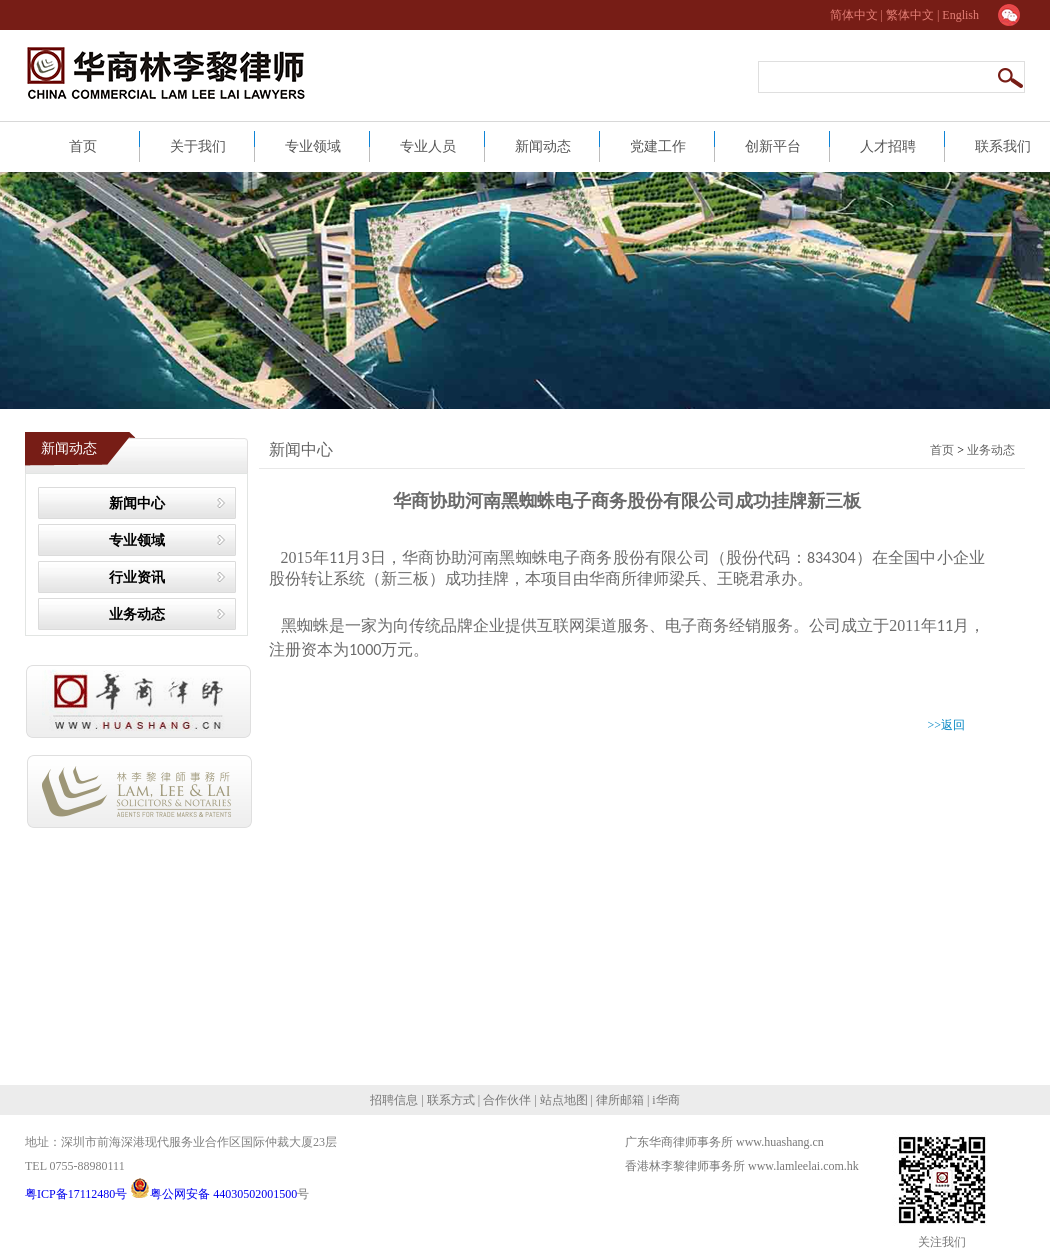 Image resolution: width=1050 pixels, height=1254 pixels. Describe the element at coordinates (83, 146) in the screenshot. I see `首页` at that location.